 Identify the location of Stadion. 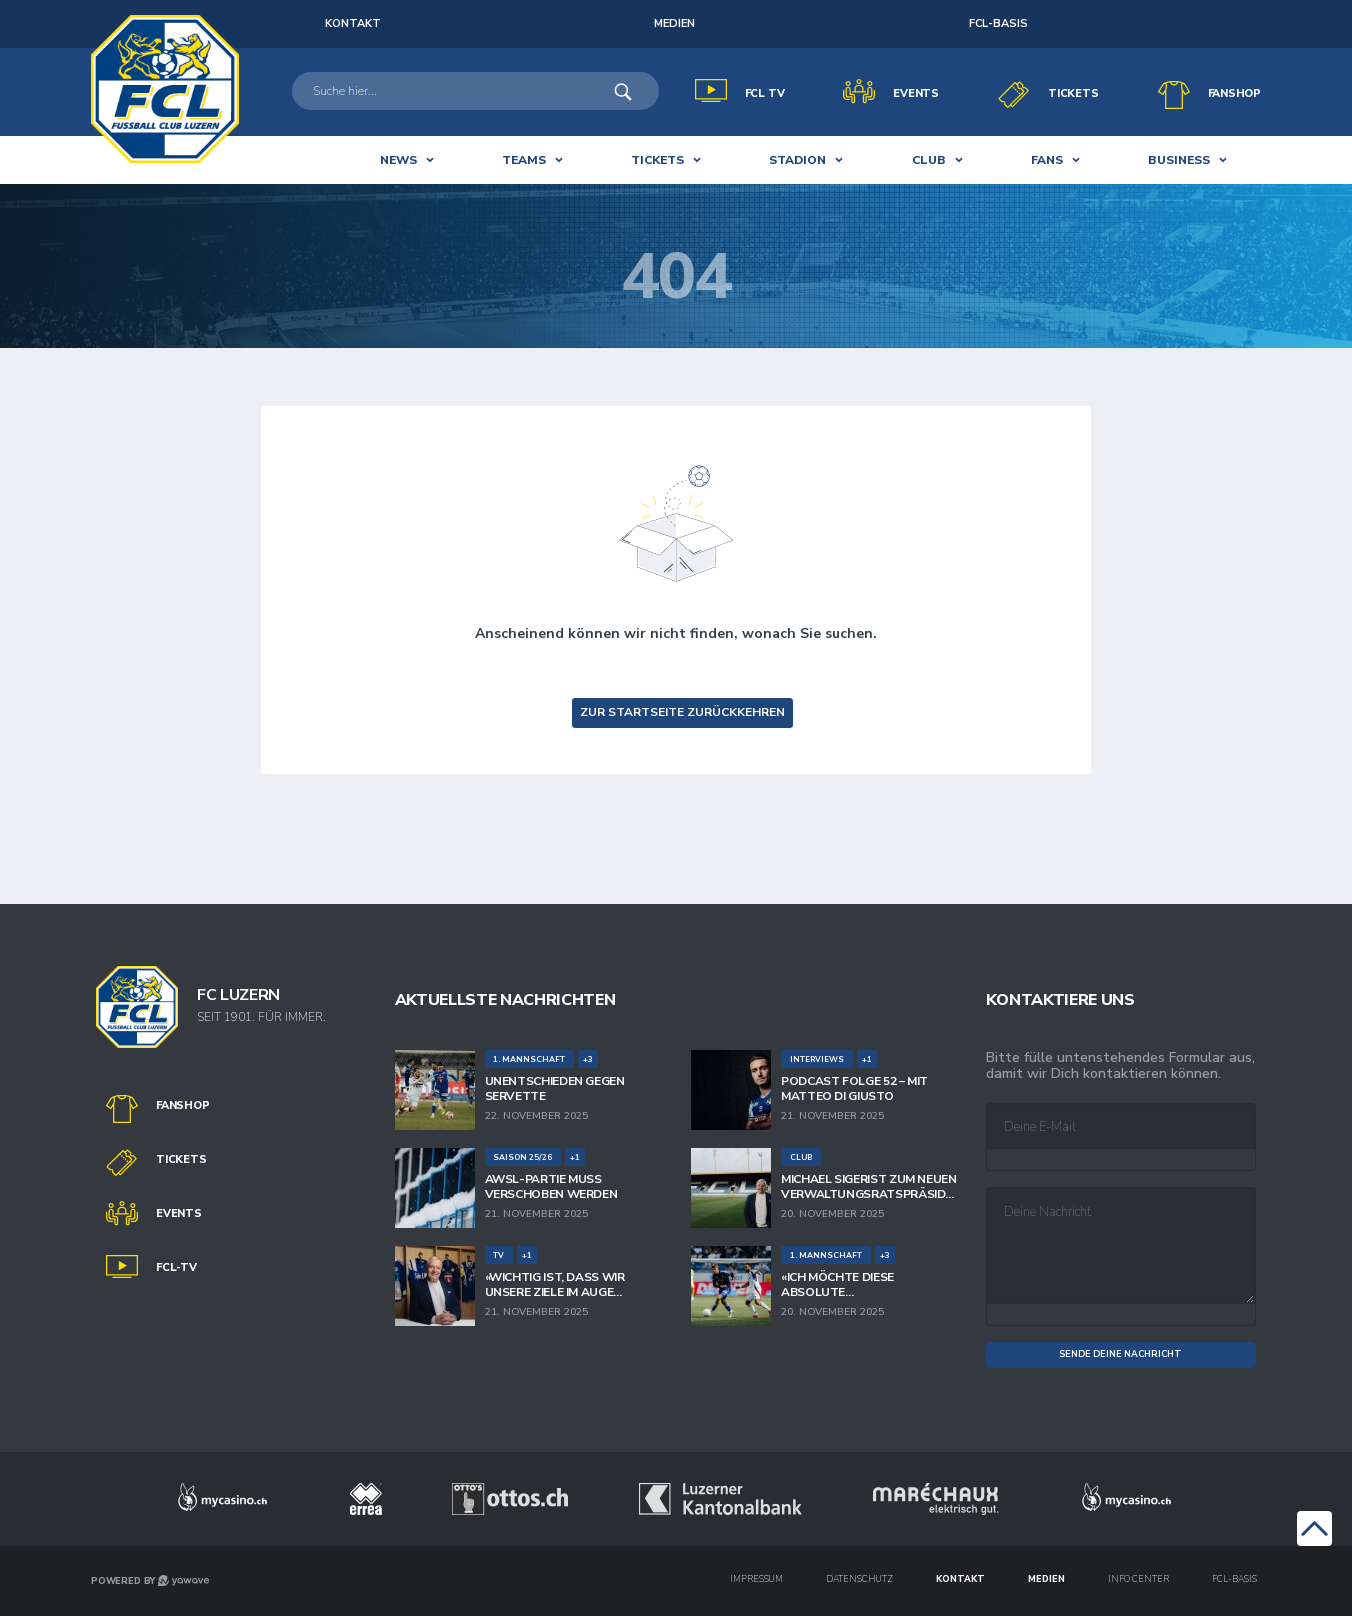
(797, 160).